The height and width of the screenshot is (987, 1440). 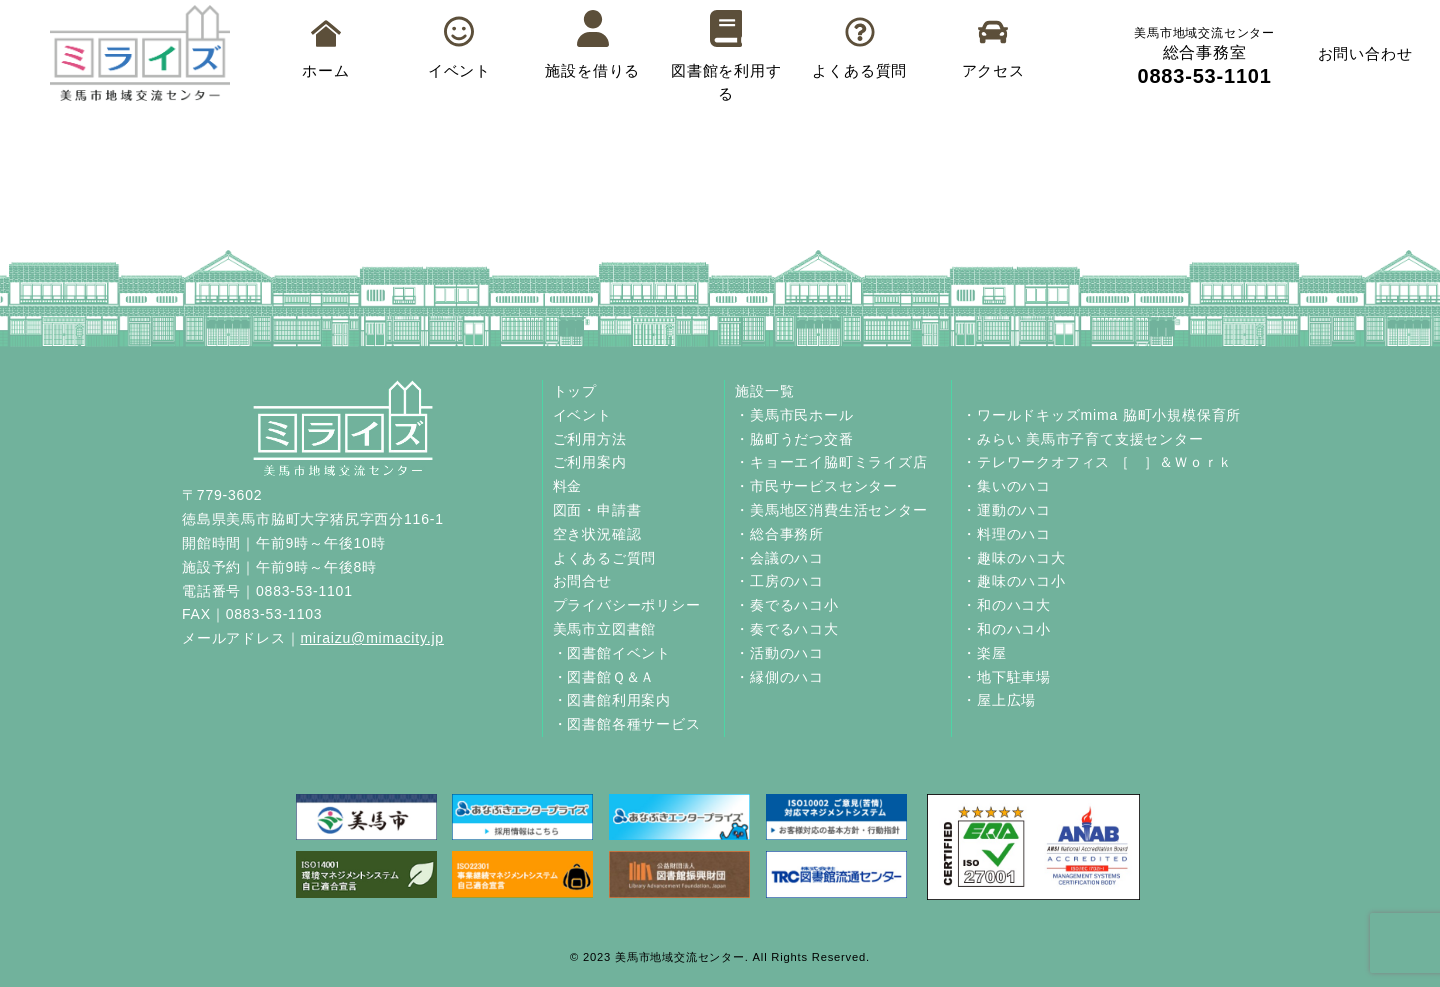 I want to click on ・みらい 美馬市子育て支援センター, so click(x=1083, y=439).